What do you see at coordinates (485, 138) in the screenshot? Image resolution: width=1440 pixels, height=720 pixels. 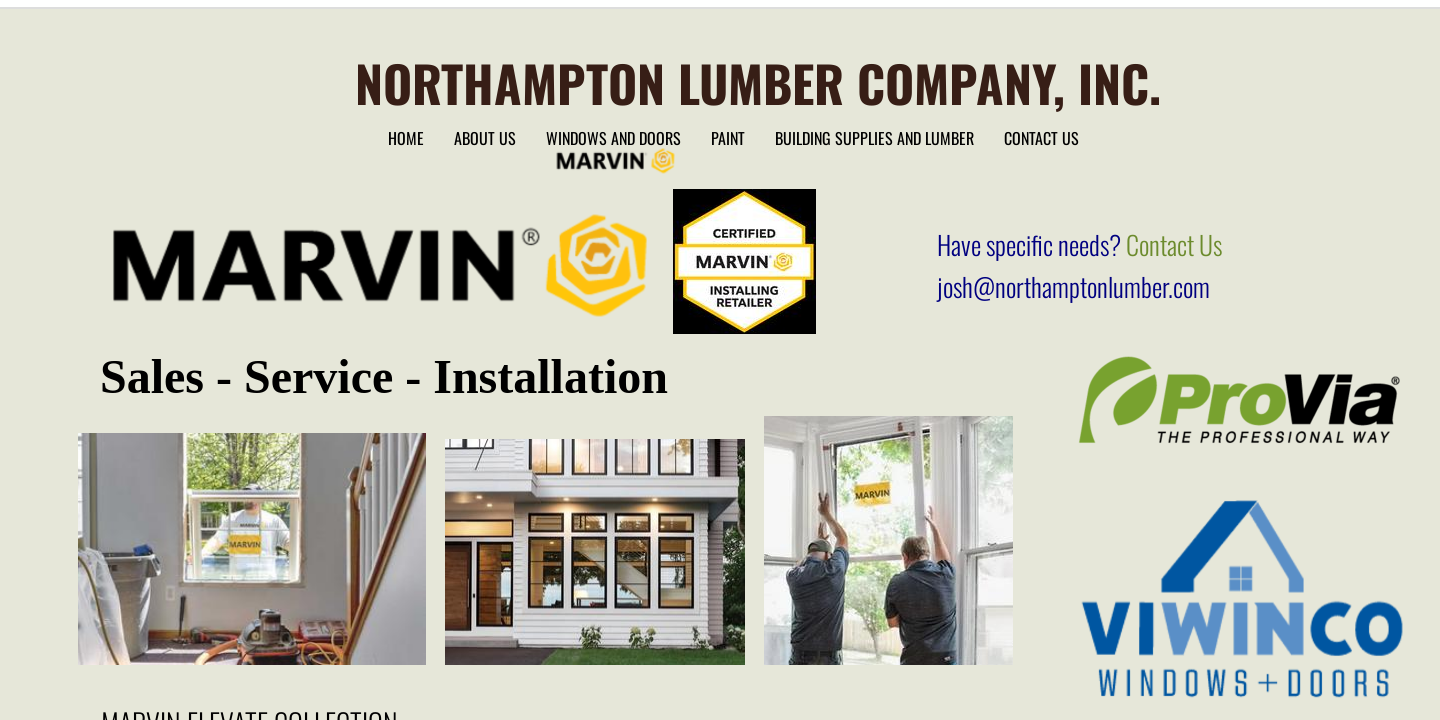 I see `About Us` at bounding box center [485, 138].